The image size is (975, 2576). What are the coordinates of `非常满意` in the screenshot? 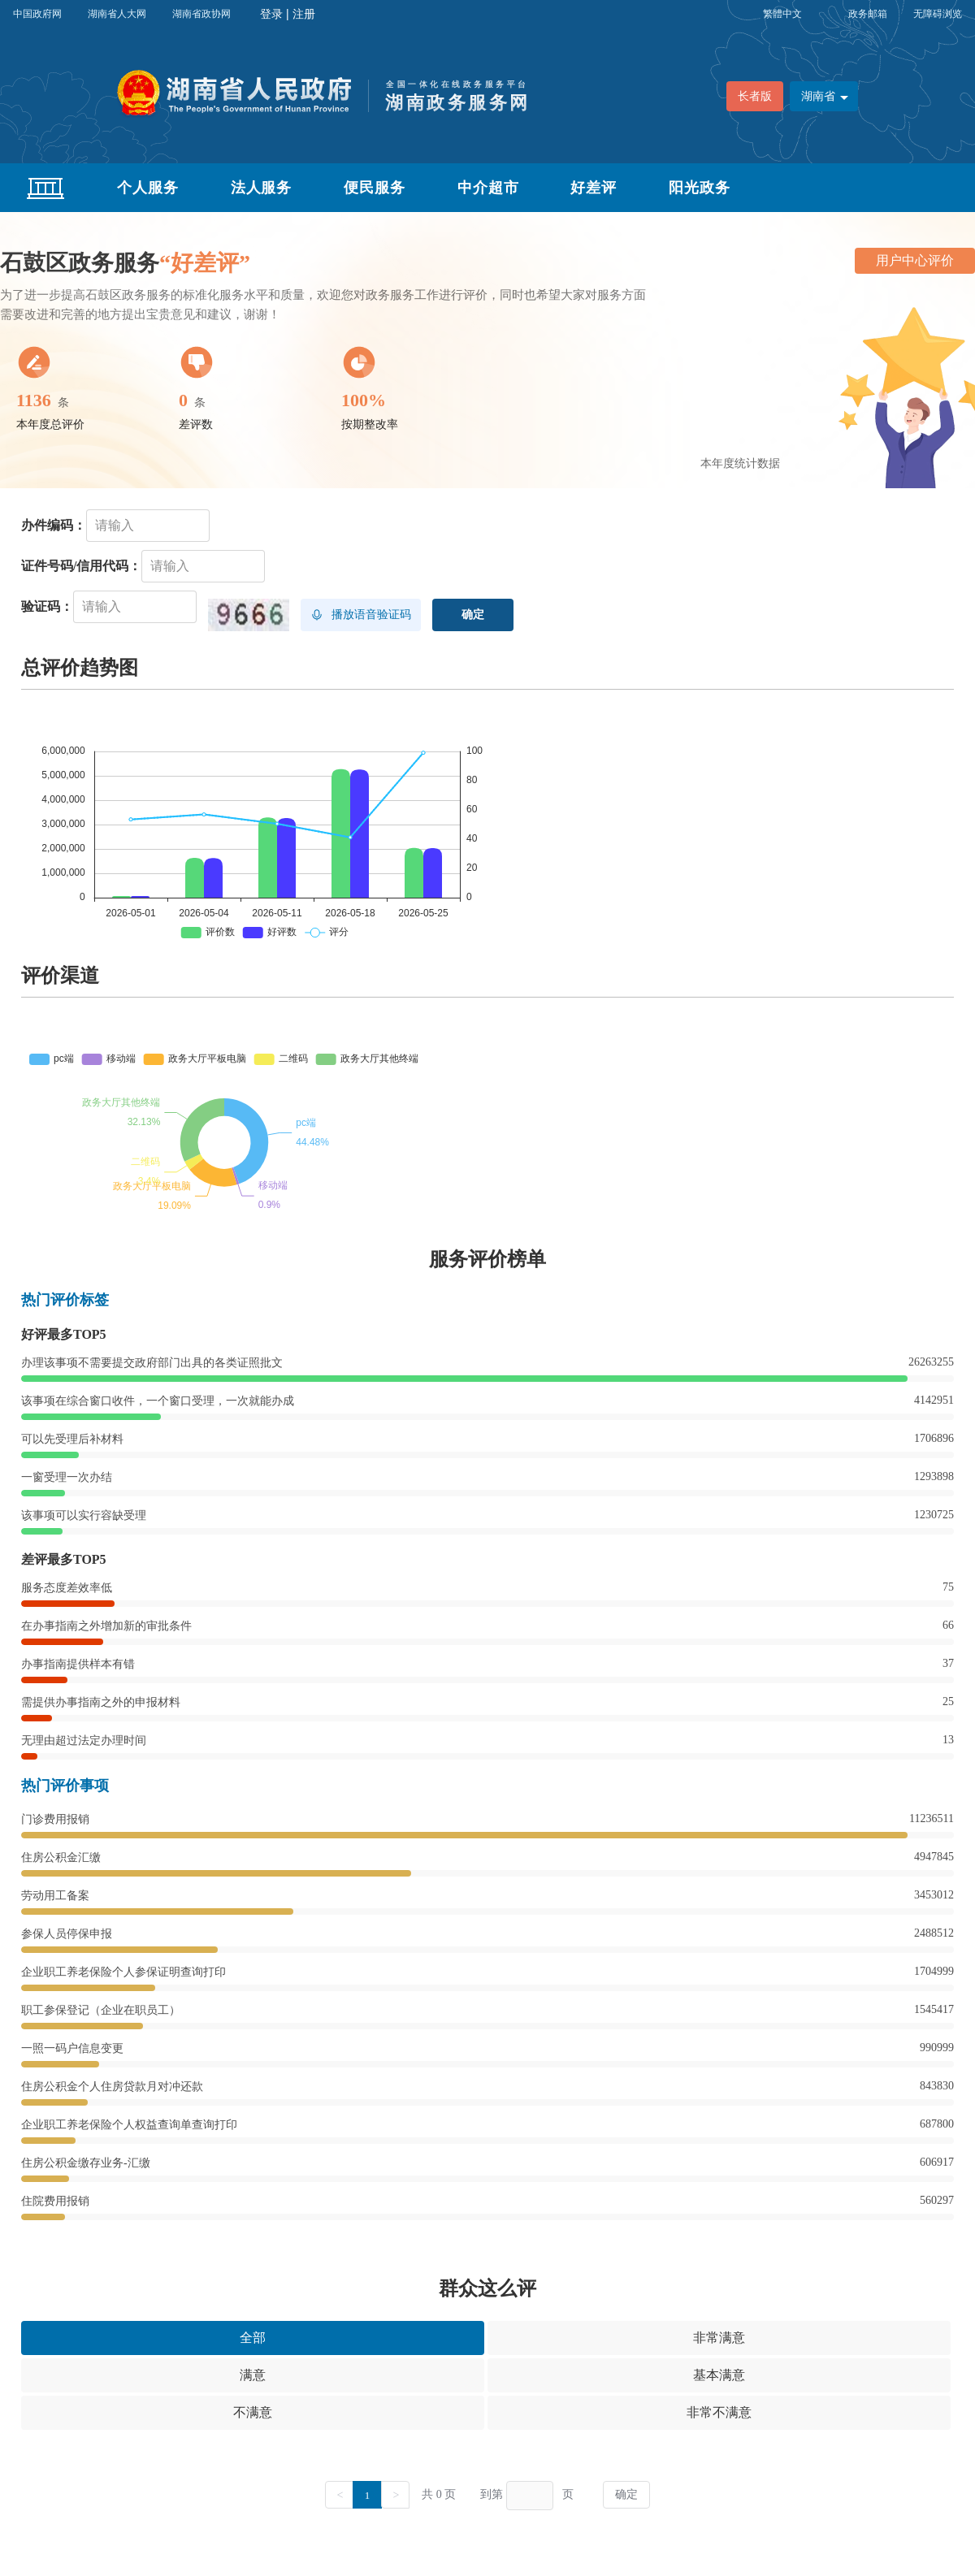 It's located at (719, 2337).